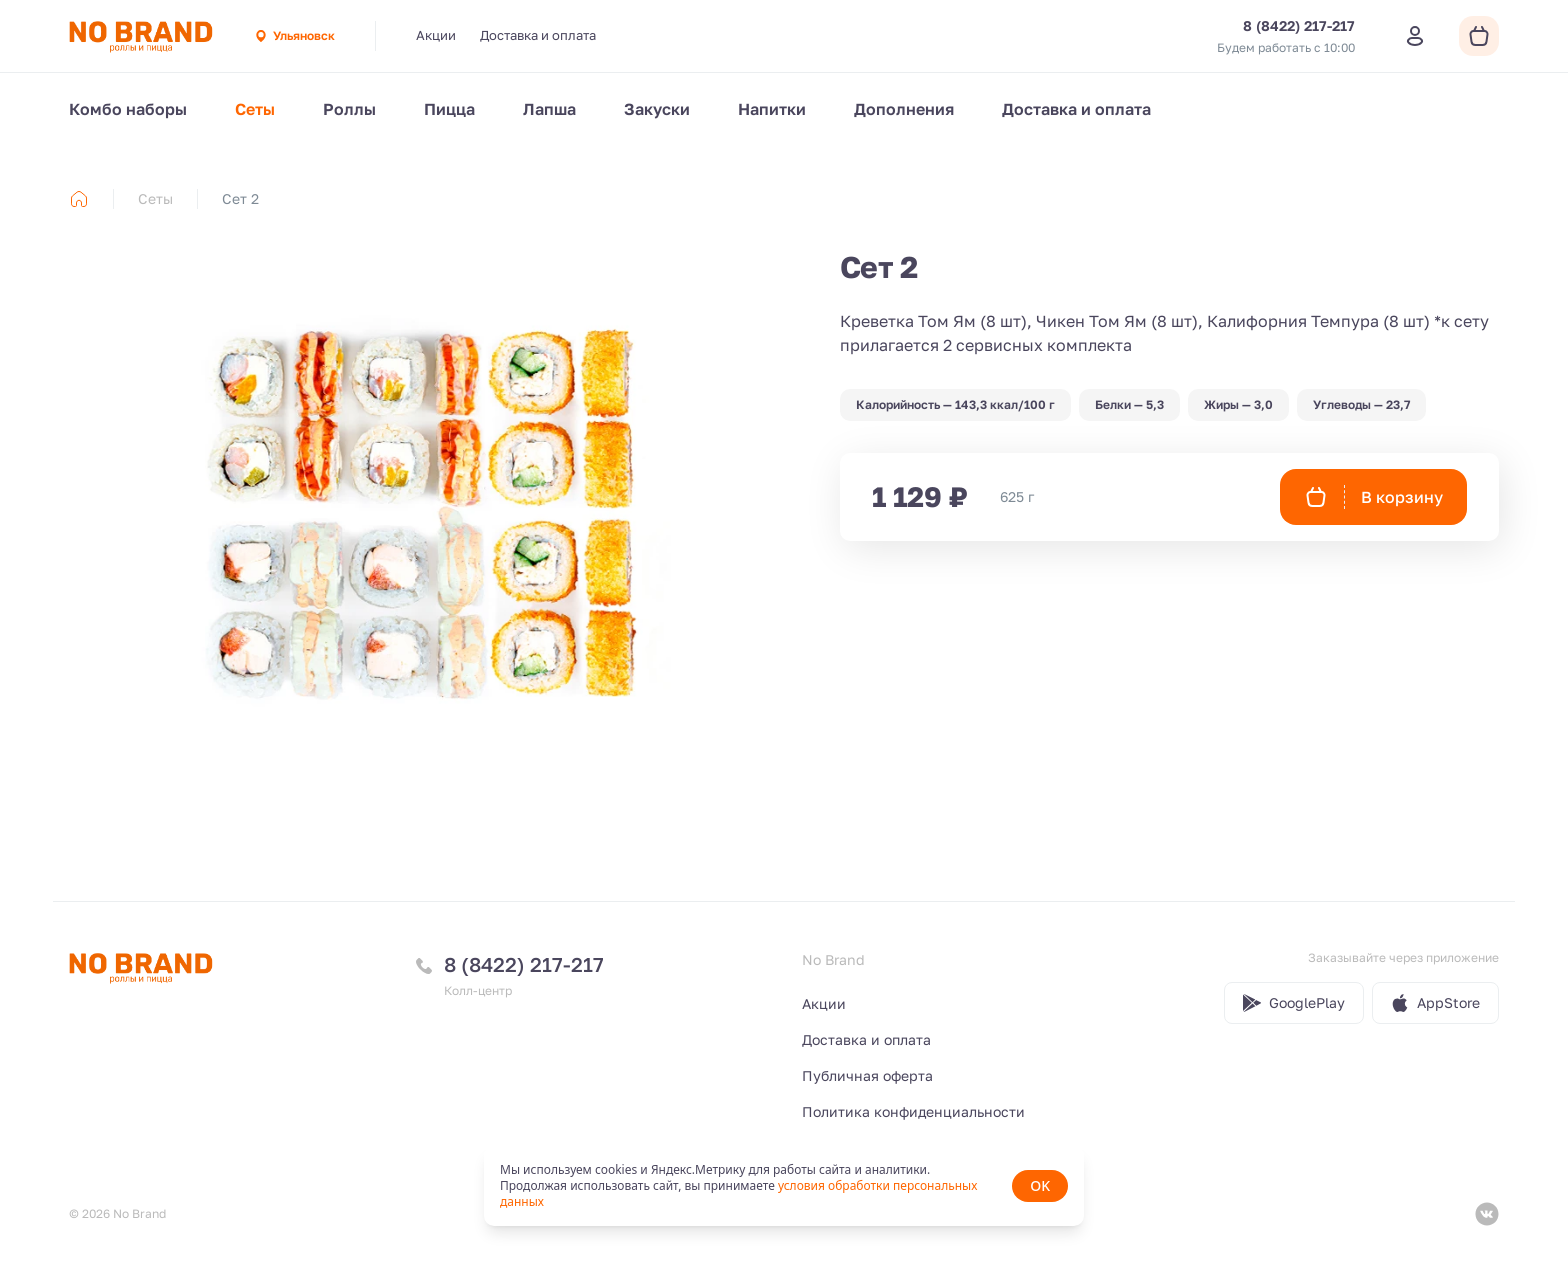 The image size is (1568, 1274). Describe the element at coordinates (128, 109) in the screenshot. I see `Комбо наборы` at that location.